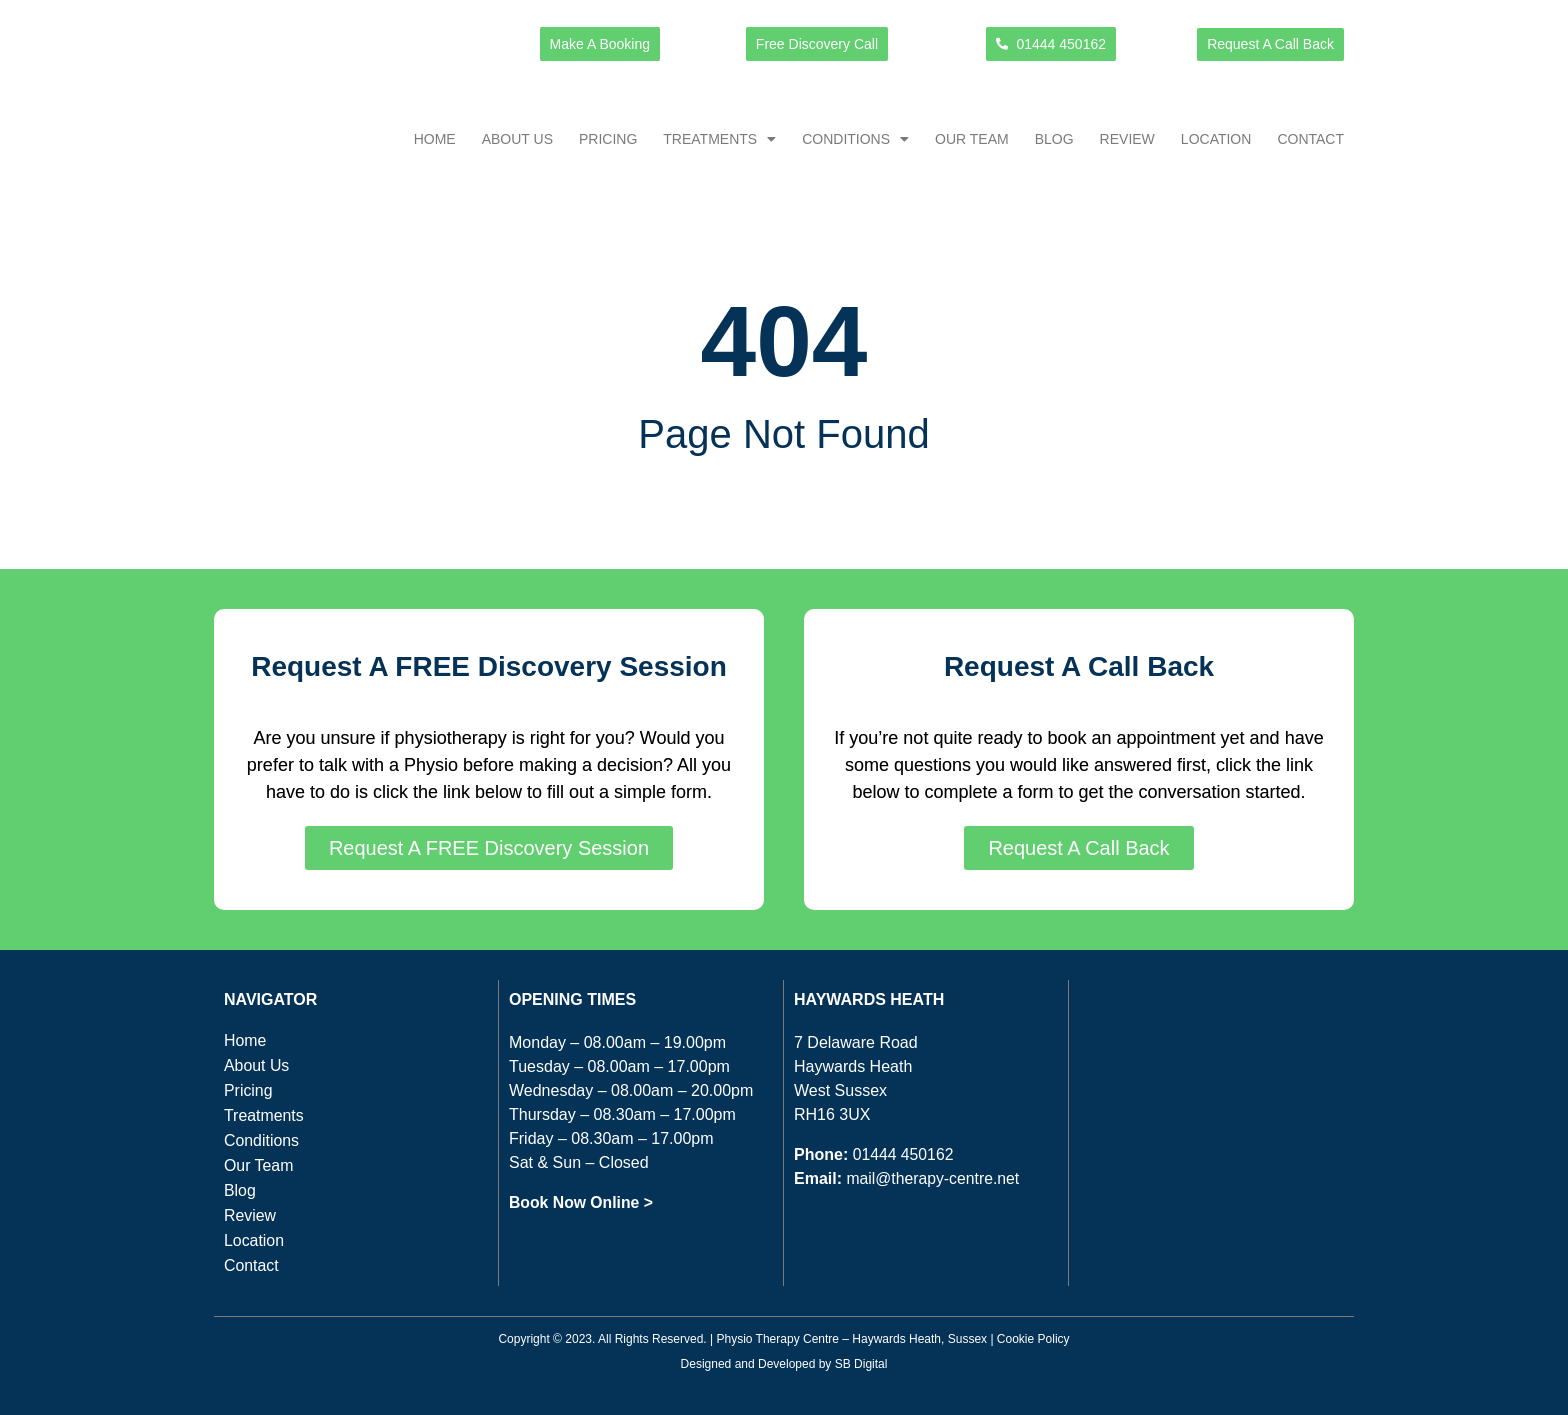 This screenshot has width=1568, height=1415. I want to click on Book Now Online >, so click(582, 1202).